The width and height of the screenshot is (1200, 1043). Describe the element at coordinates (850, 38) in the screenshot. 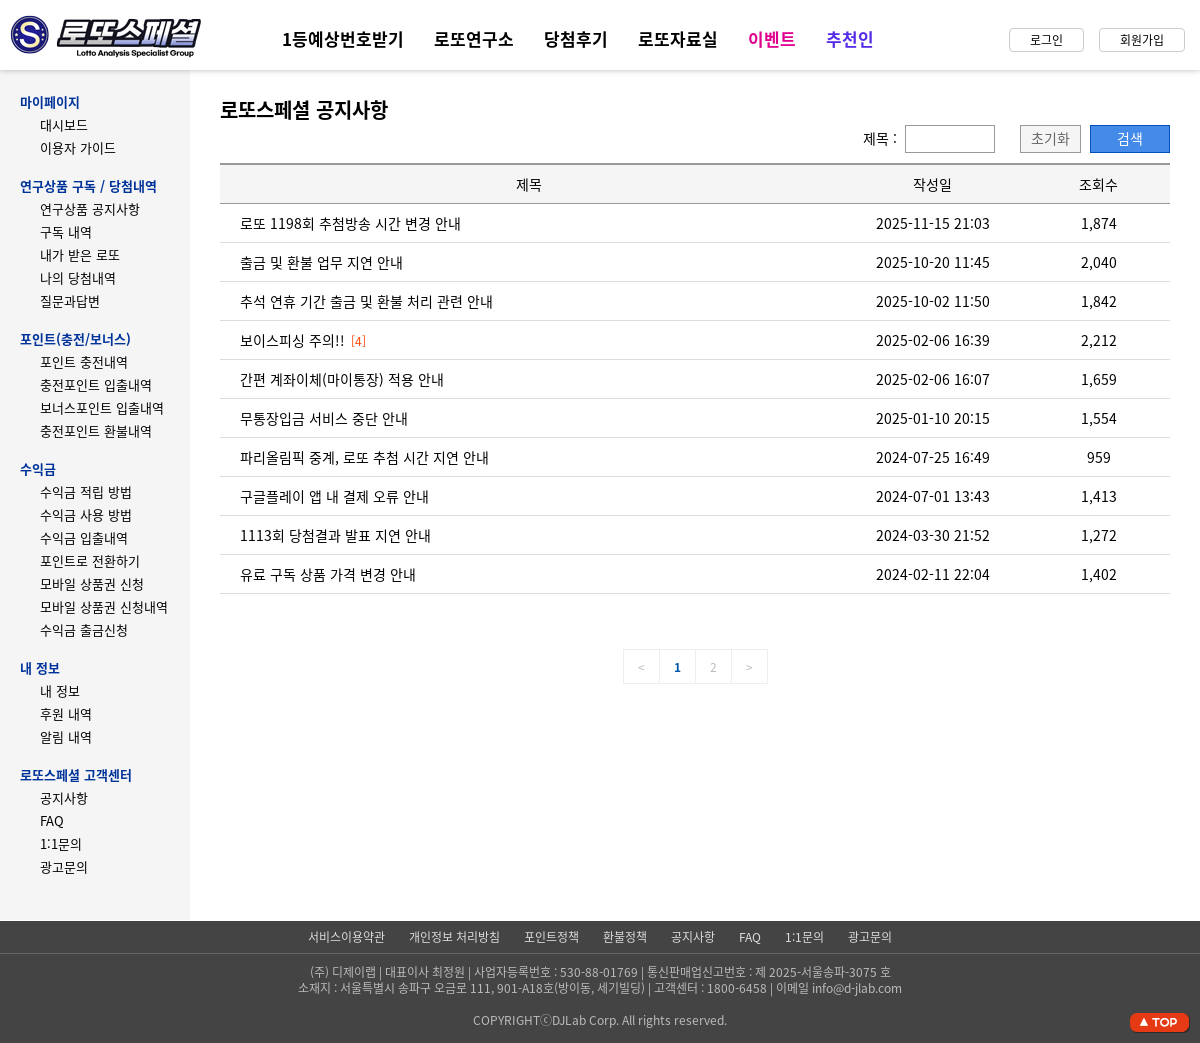

I see `추천인` at that location.